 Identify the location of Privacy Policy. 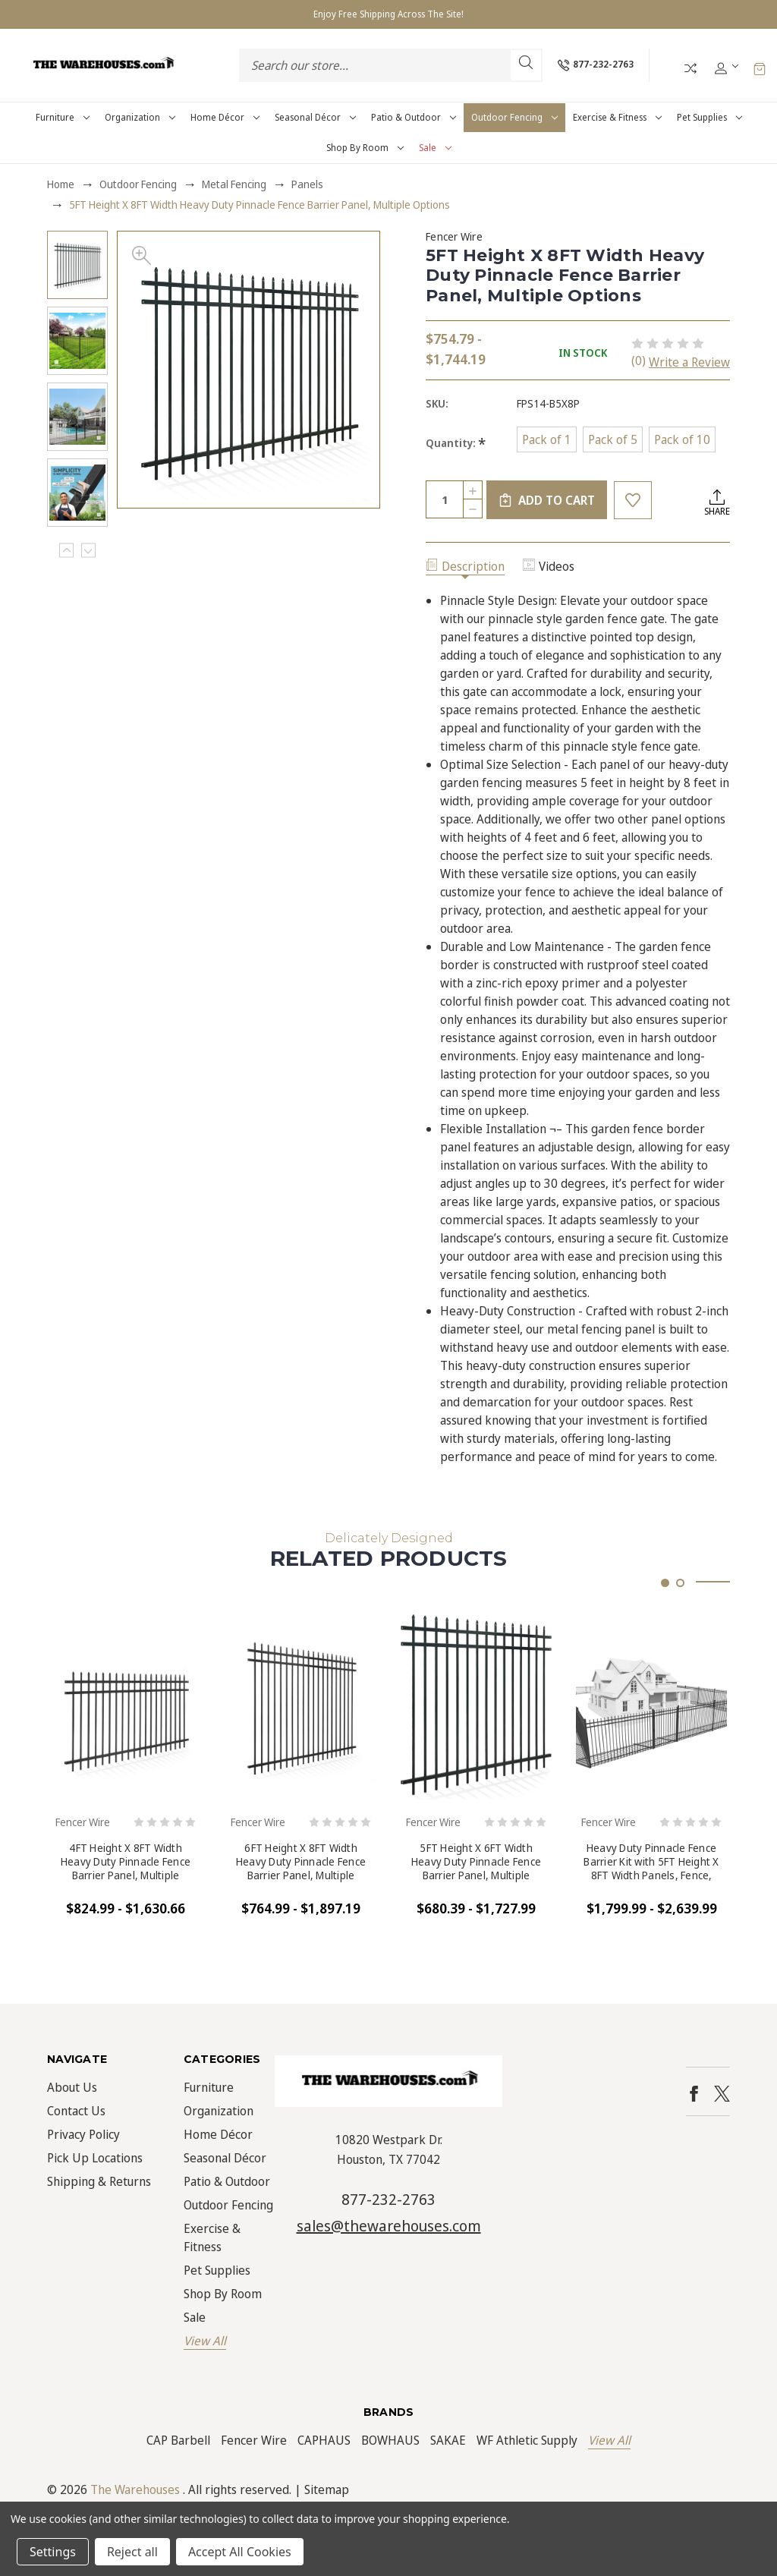
(83, 2134).